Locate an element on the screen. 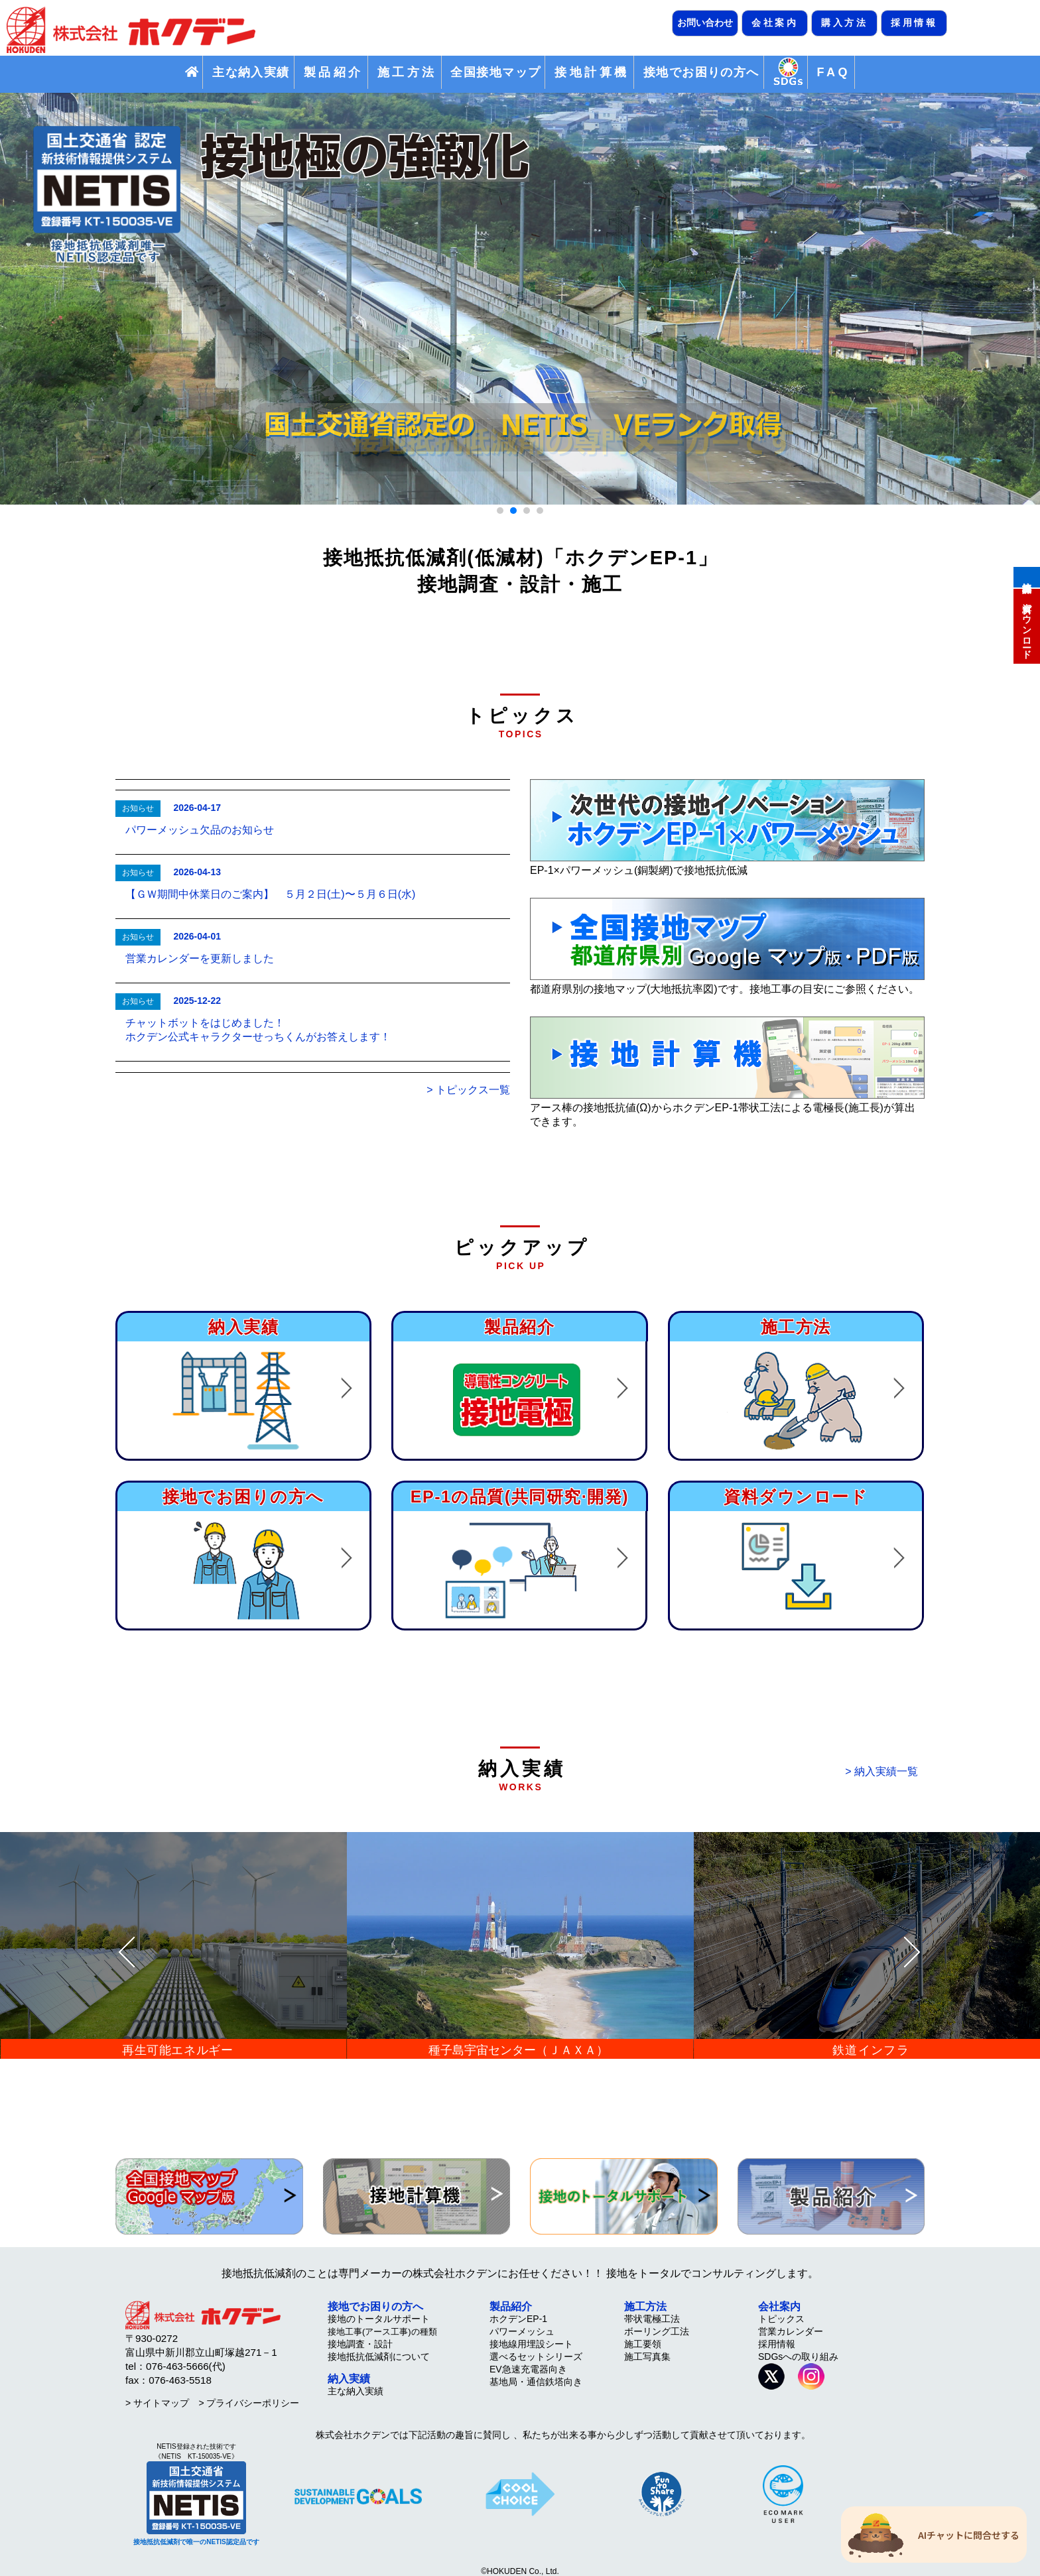 The width and height of the screenshot is (1040, 2576). 【ＧＷ期間中休業日のご案内】 ５月２日(土)〜５月６日(水) is located at coordinates (270, 894).